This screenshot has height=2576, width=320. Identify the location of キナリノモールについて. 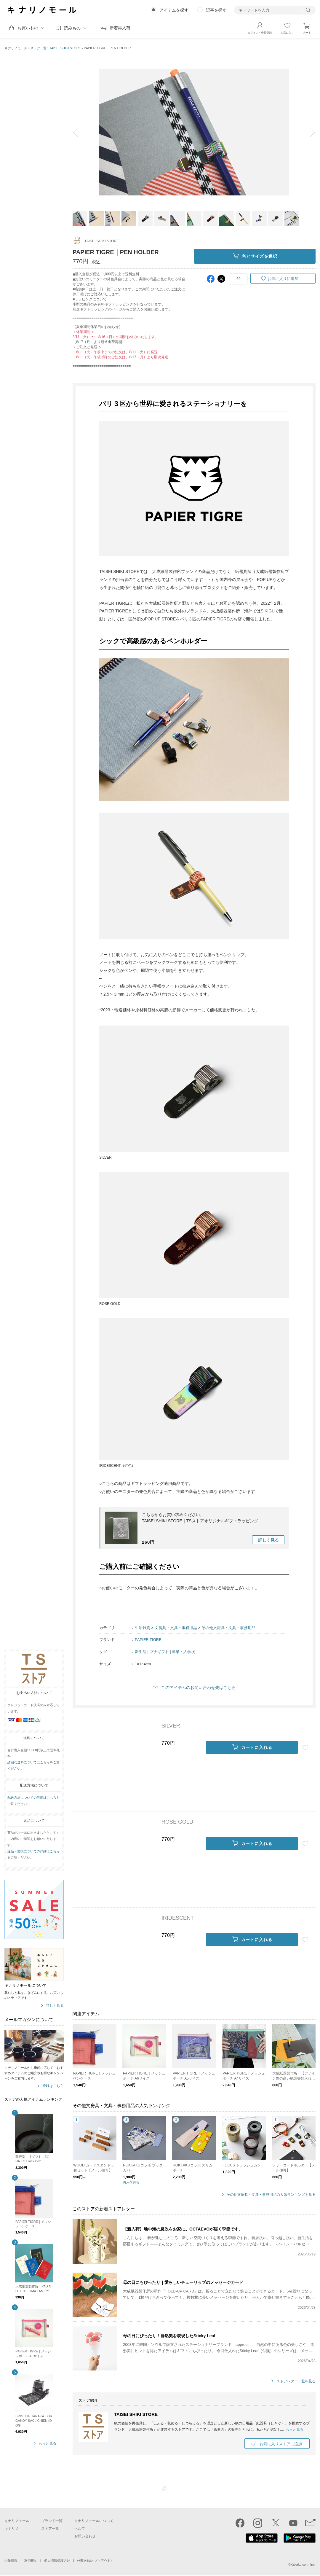
(93, 2521).